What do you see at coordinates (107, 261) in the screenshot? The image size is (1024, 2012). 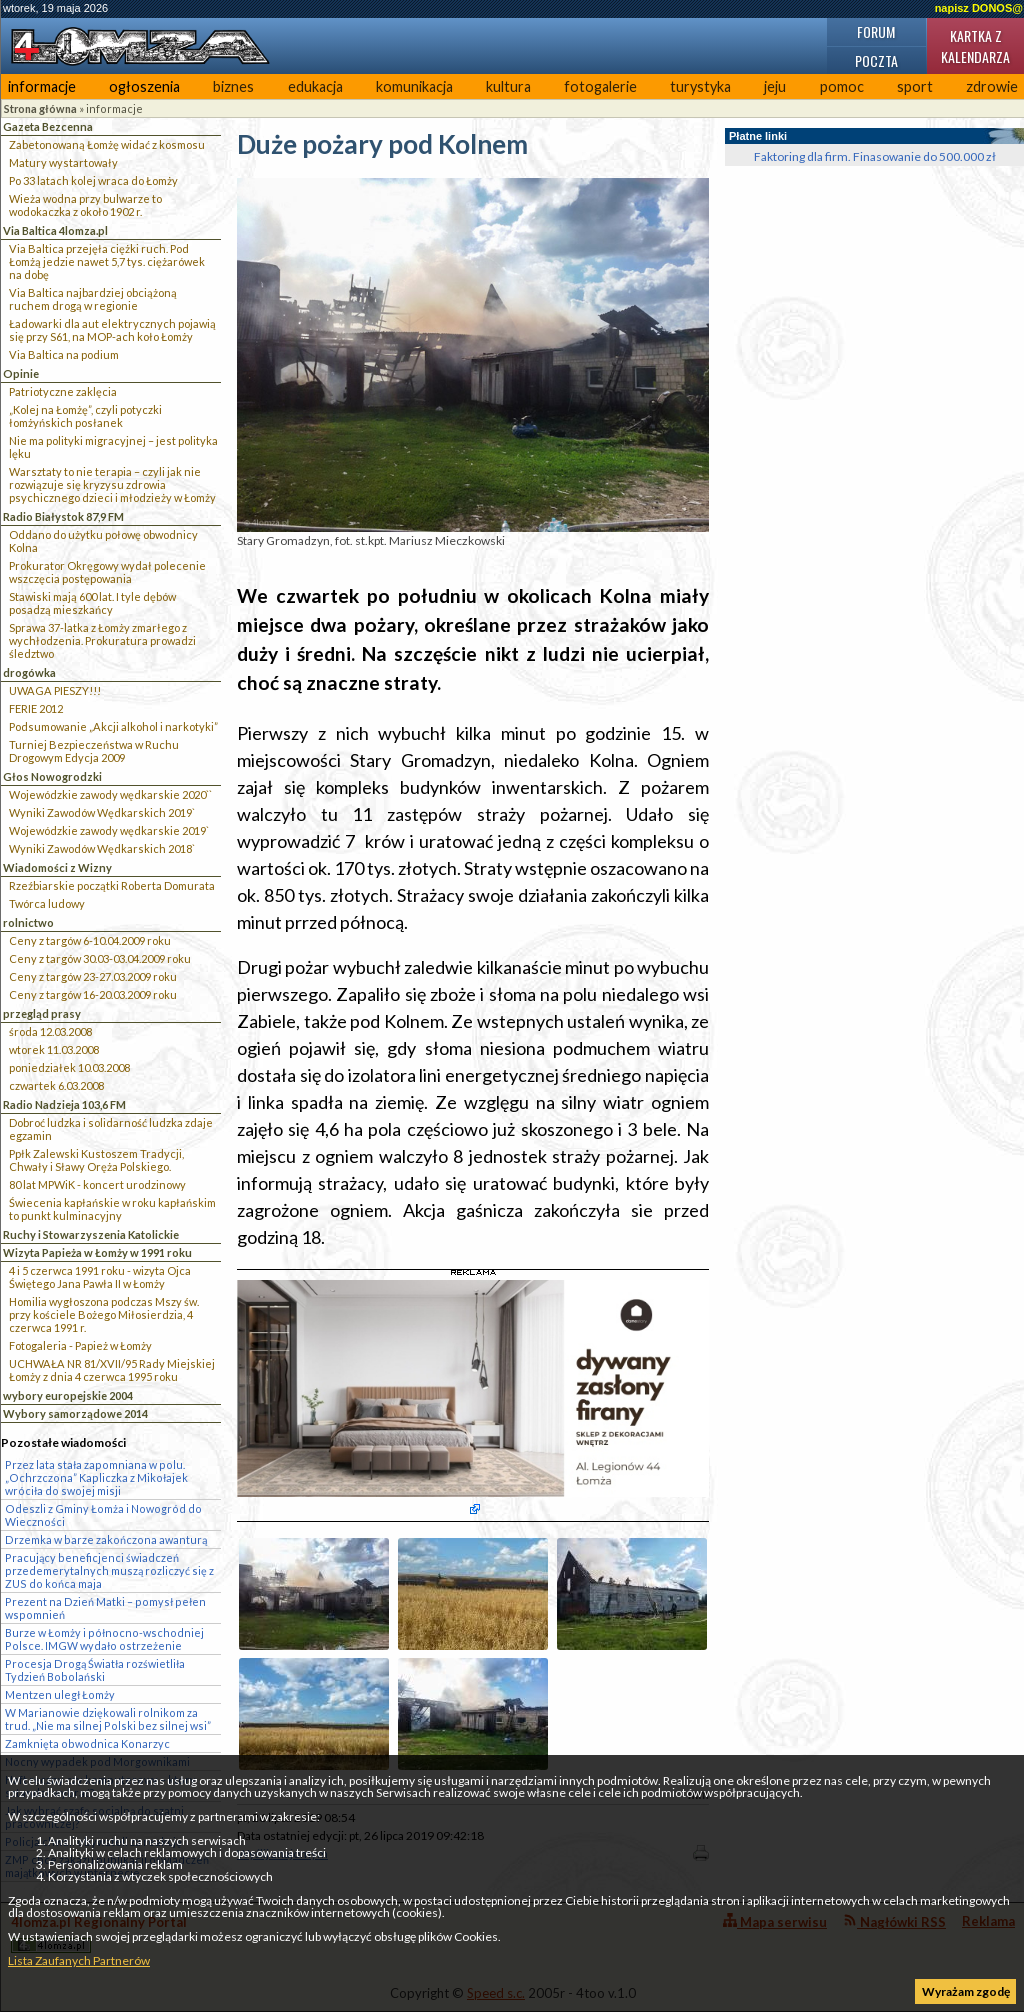 I see `Via Baltica przejęła ciężki ruch. Pod Łomżą jedzie nawet 5,7 tys. ciężarówek na dobę` at bounding box center [107, 261].